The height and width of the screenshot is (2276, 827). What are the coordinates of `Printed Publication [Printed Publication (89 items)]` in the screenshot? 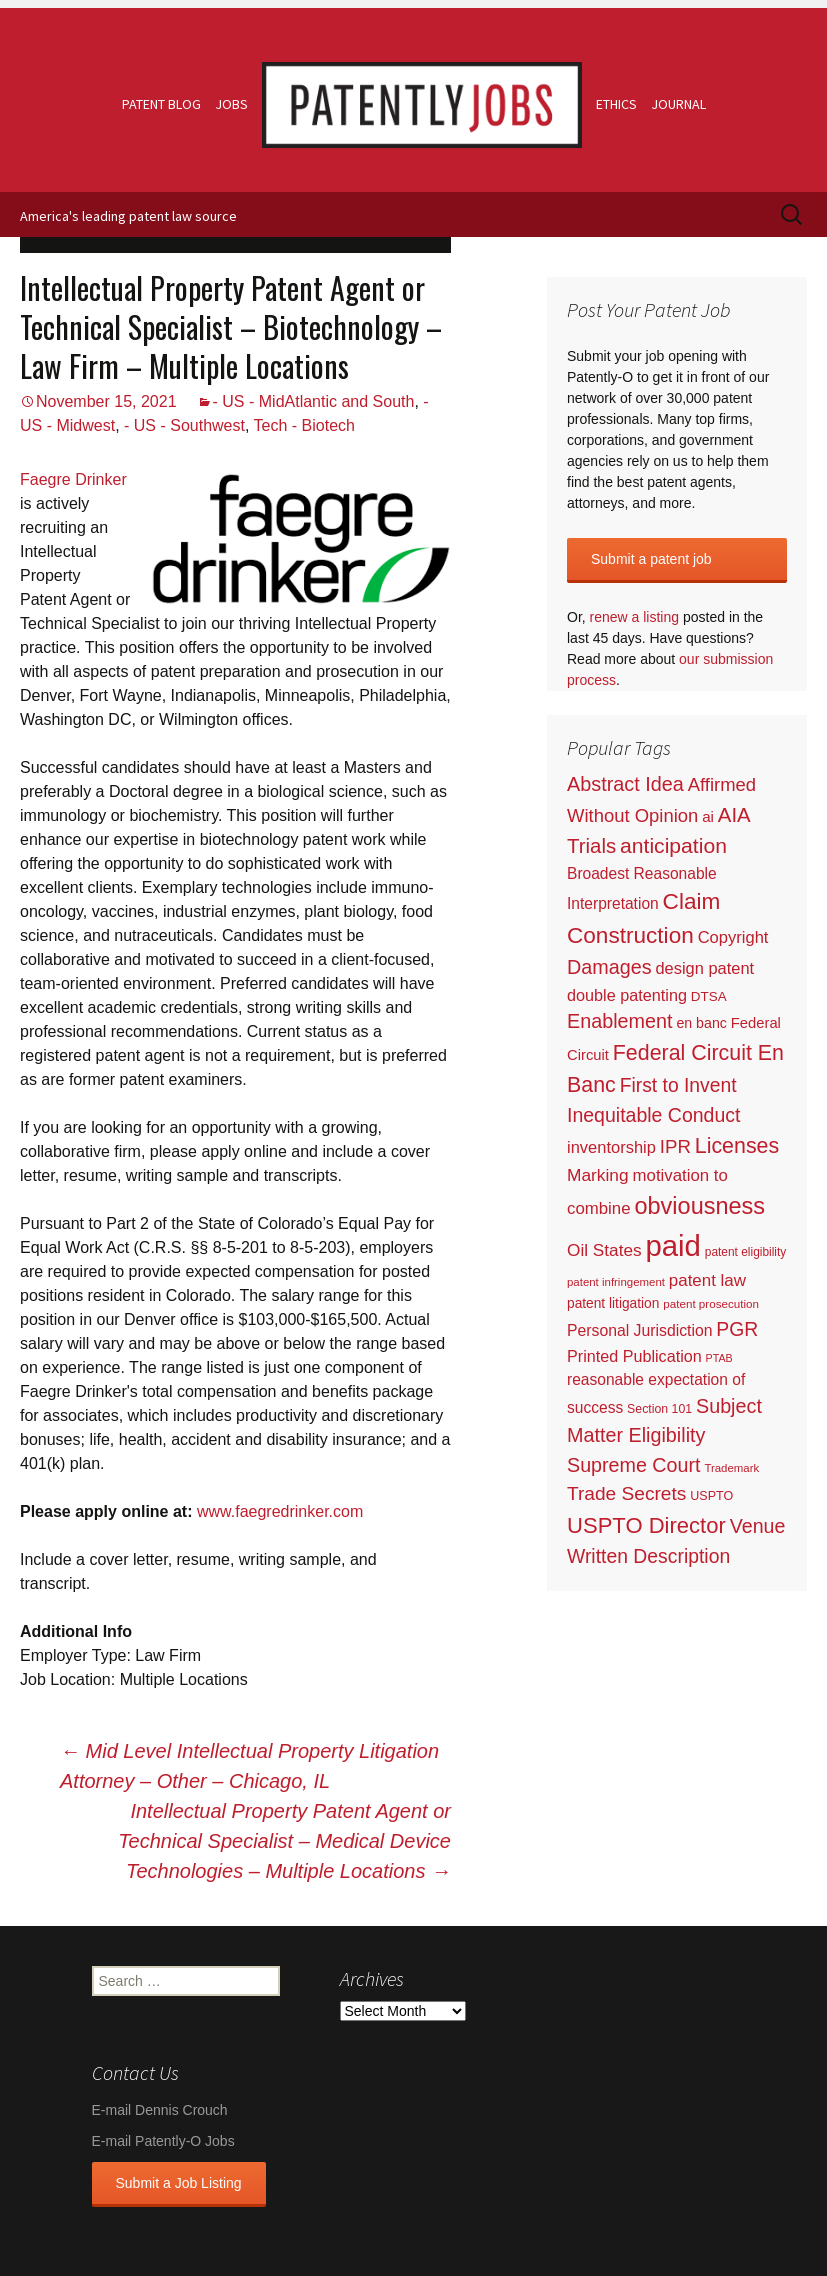 It's located at (634, 1356).